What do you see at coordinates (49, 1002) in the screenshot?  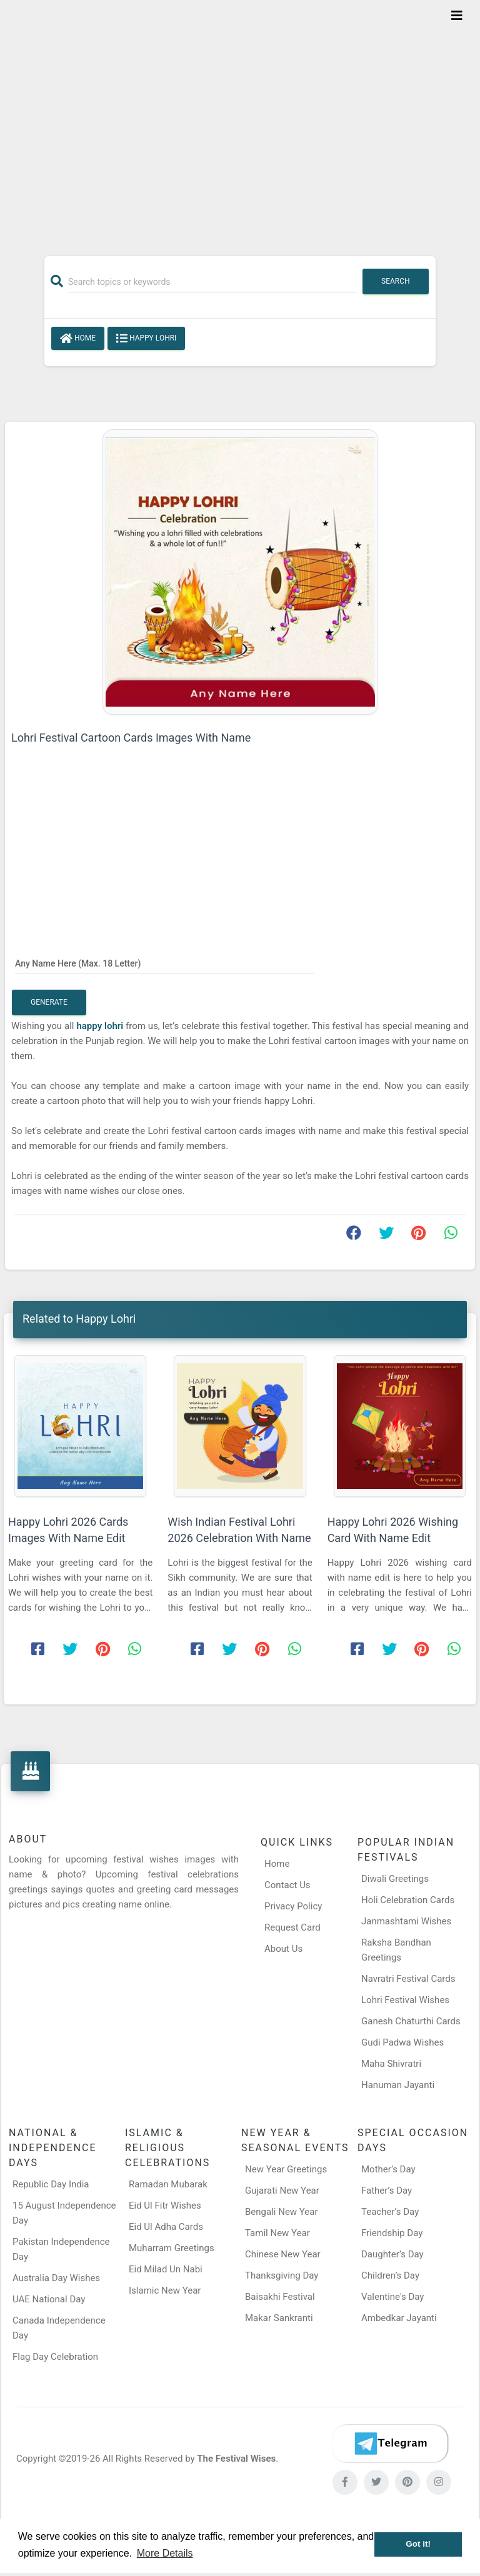 I see `Generate` at bounding box center [49, 1002].